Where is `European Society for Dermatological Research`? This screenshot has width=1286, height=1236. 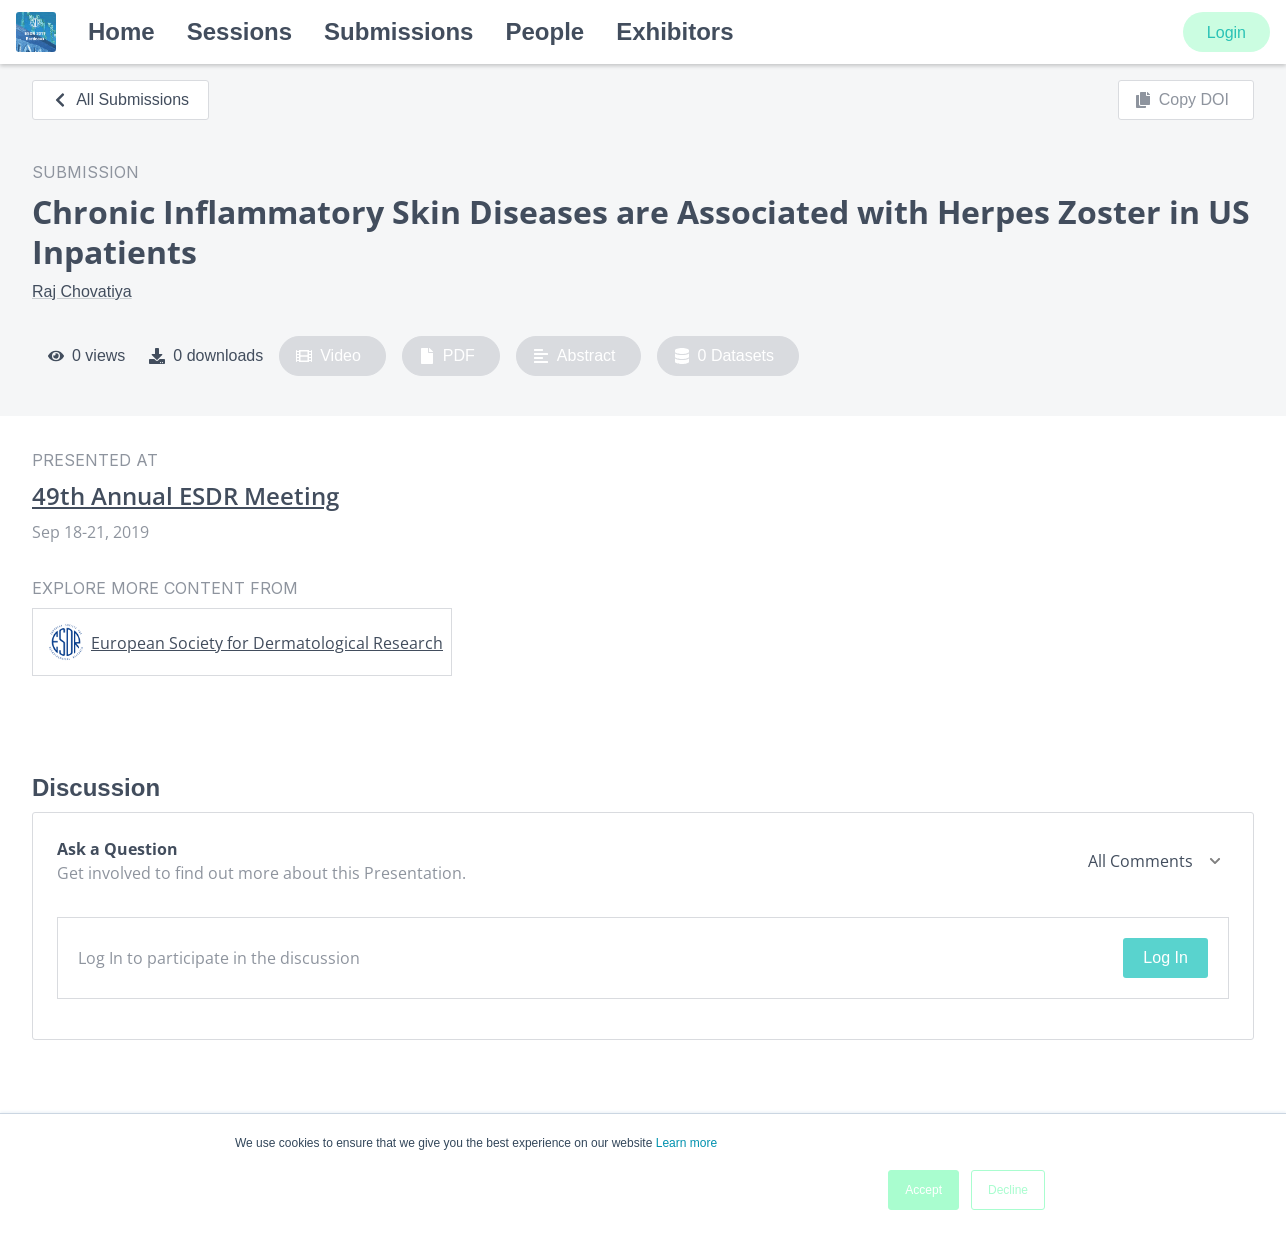
European Society for Dermatological Research is located at coordinates (267, 643).